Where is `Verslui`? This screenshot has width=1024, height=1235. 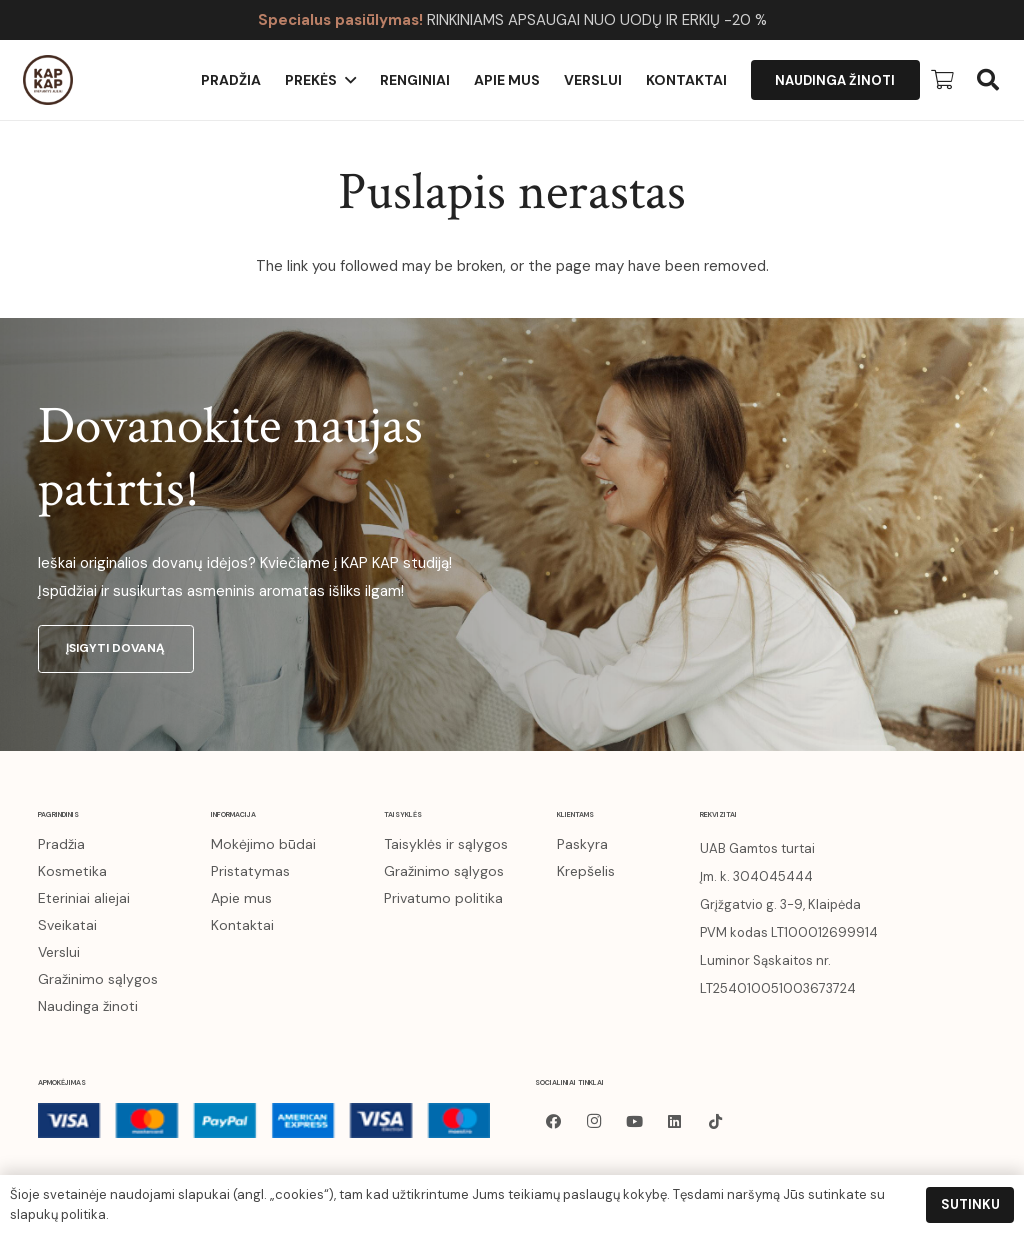 Verslui is located at coordinates (59, 952).